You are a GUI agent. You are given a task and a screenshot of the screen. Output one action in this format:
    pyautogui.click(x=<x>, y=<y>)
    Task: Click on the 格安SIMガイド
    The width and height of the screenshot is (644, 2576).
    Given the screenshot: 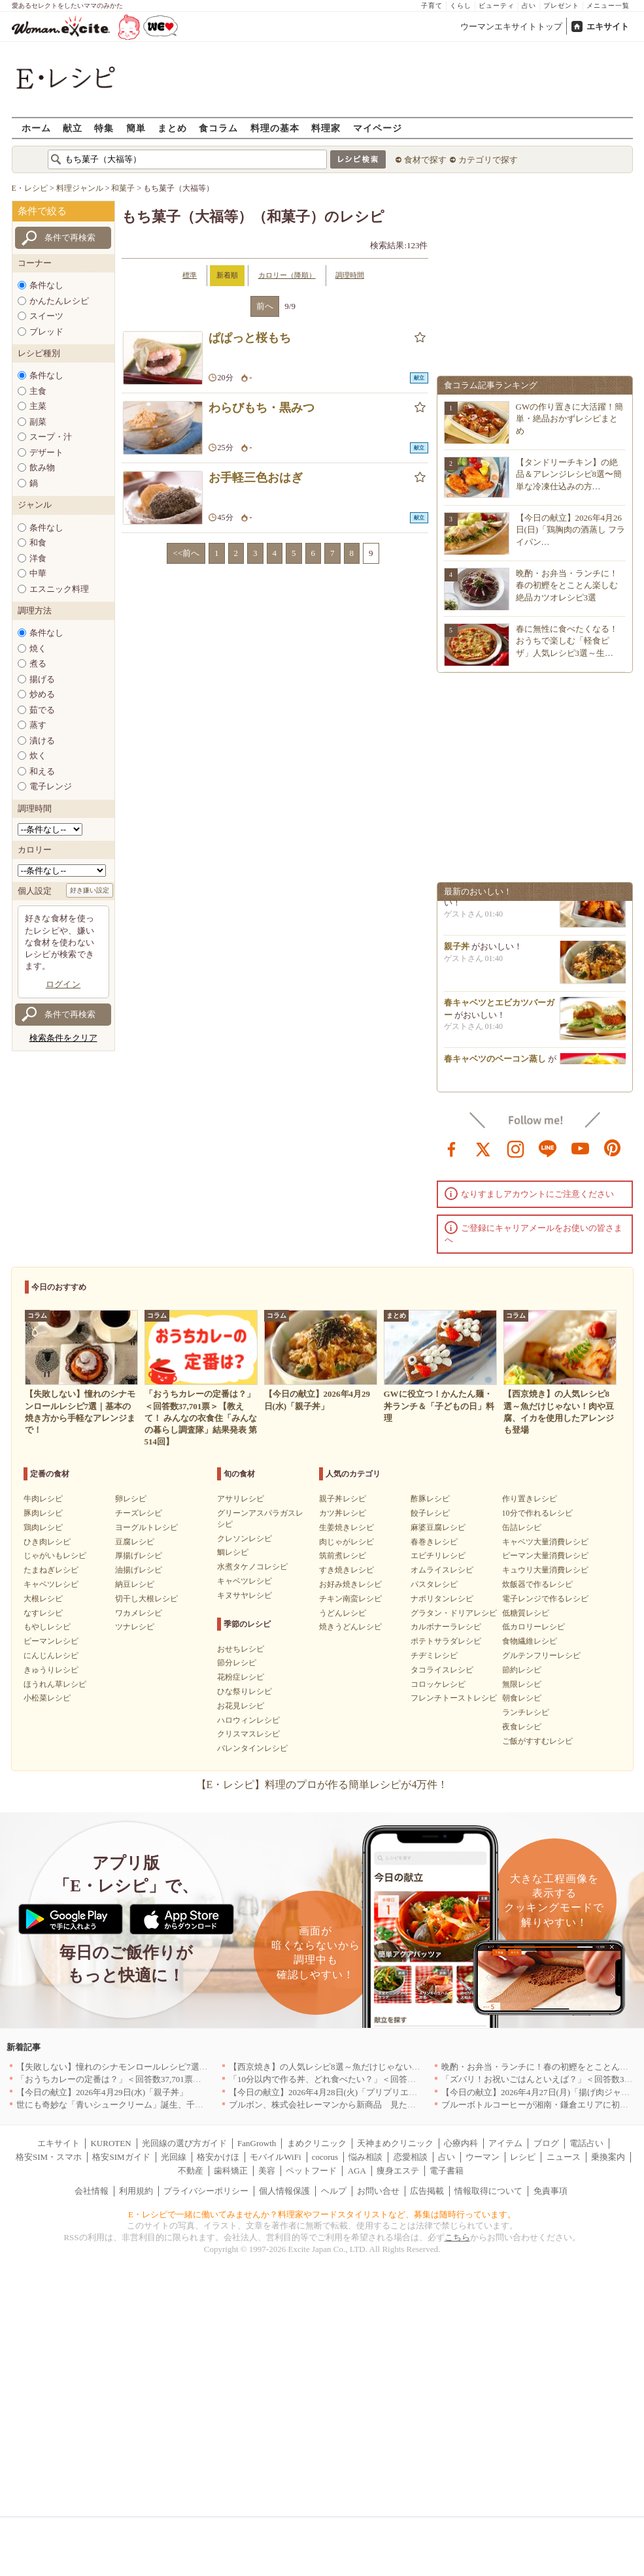 What is the action you would take?
    pyautogui.click(x=121, y=2157)
    